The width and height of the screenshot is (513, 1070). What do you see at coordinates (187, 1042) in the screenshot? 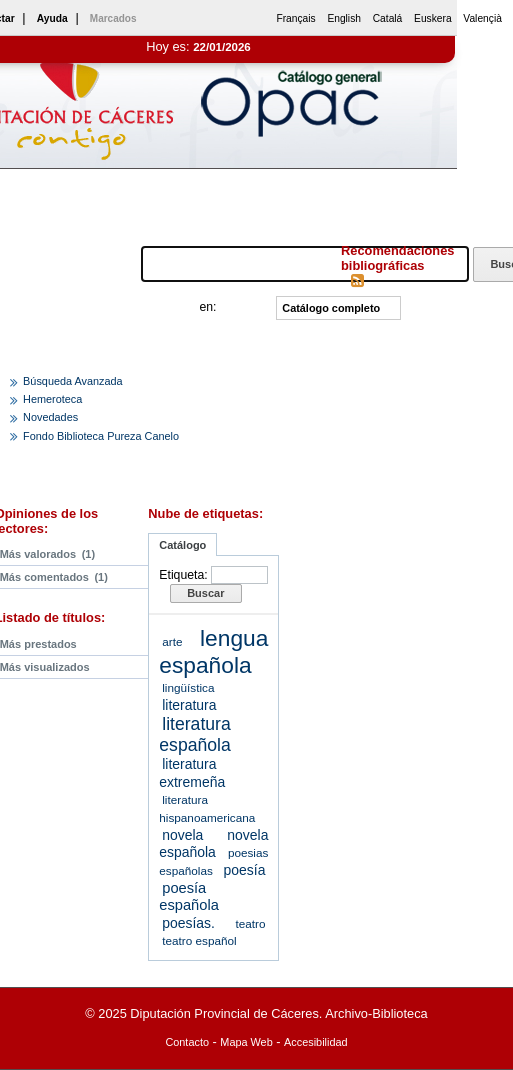
I see `Contacto` at bounding box center [187, 1042].